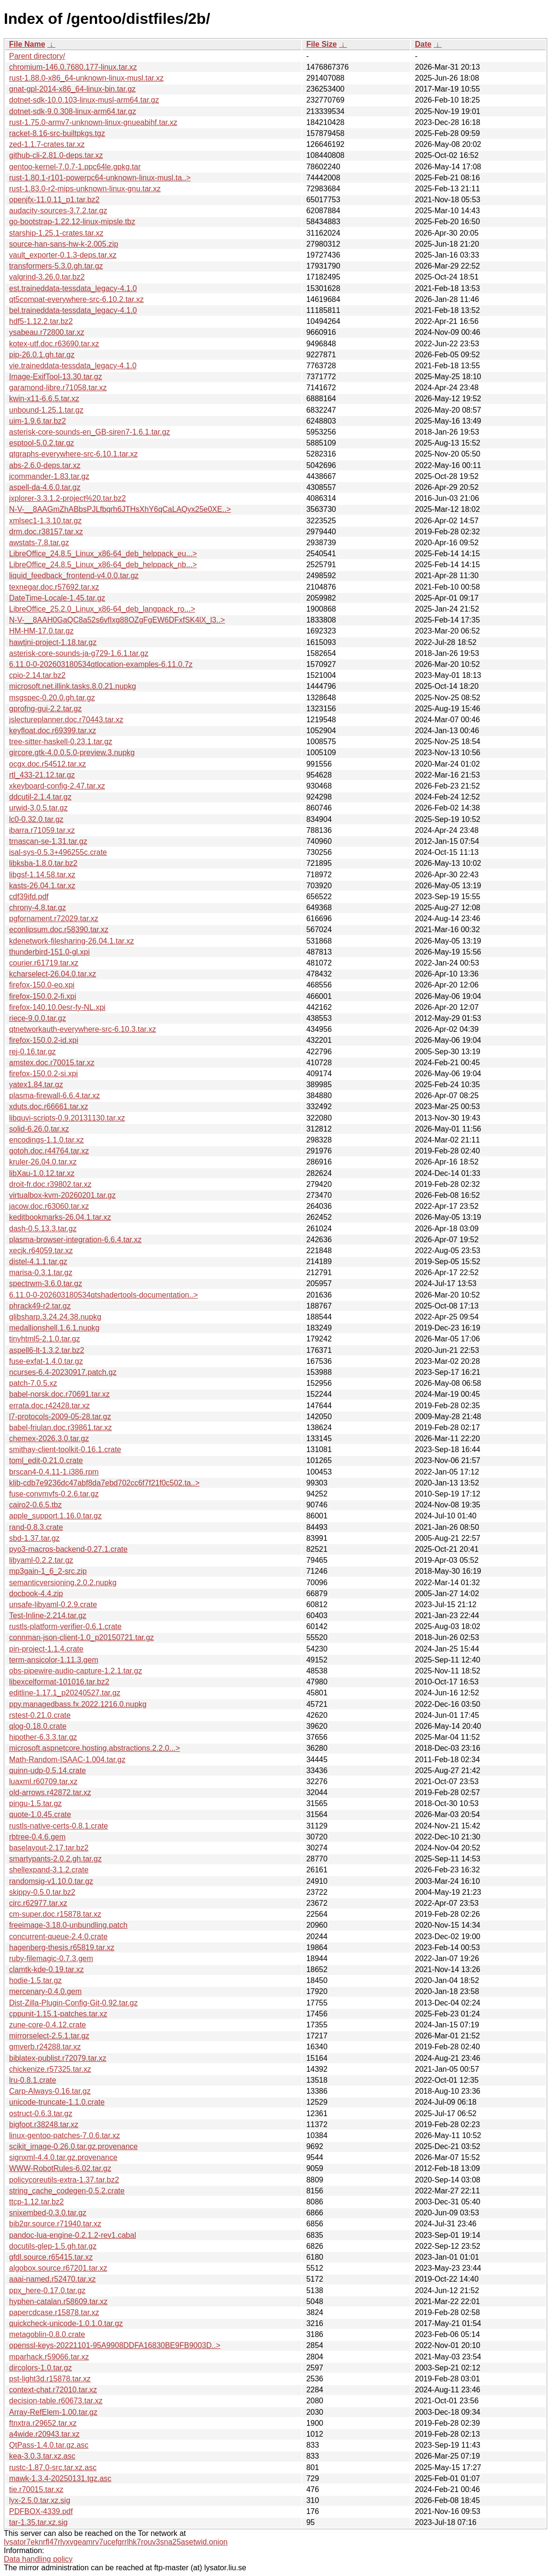  What do you see at coordinates (39, 2500) in the screenshot?
I see `lyx-2.5.0.tar.xz.sig` at bounding box center [39, 2500].